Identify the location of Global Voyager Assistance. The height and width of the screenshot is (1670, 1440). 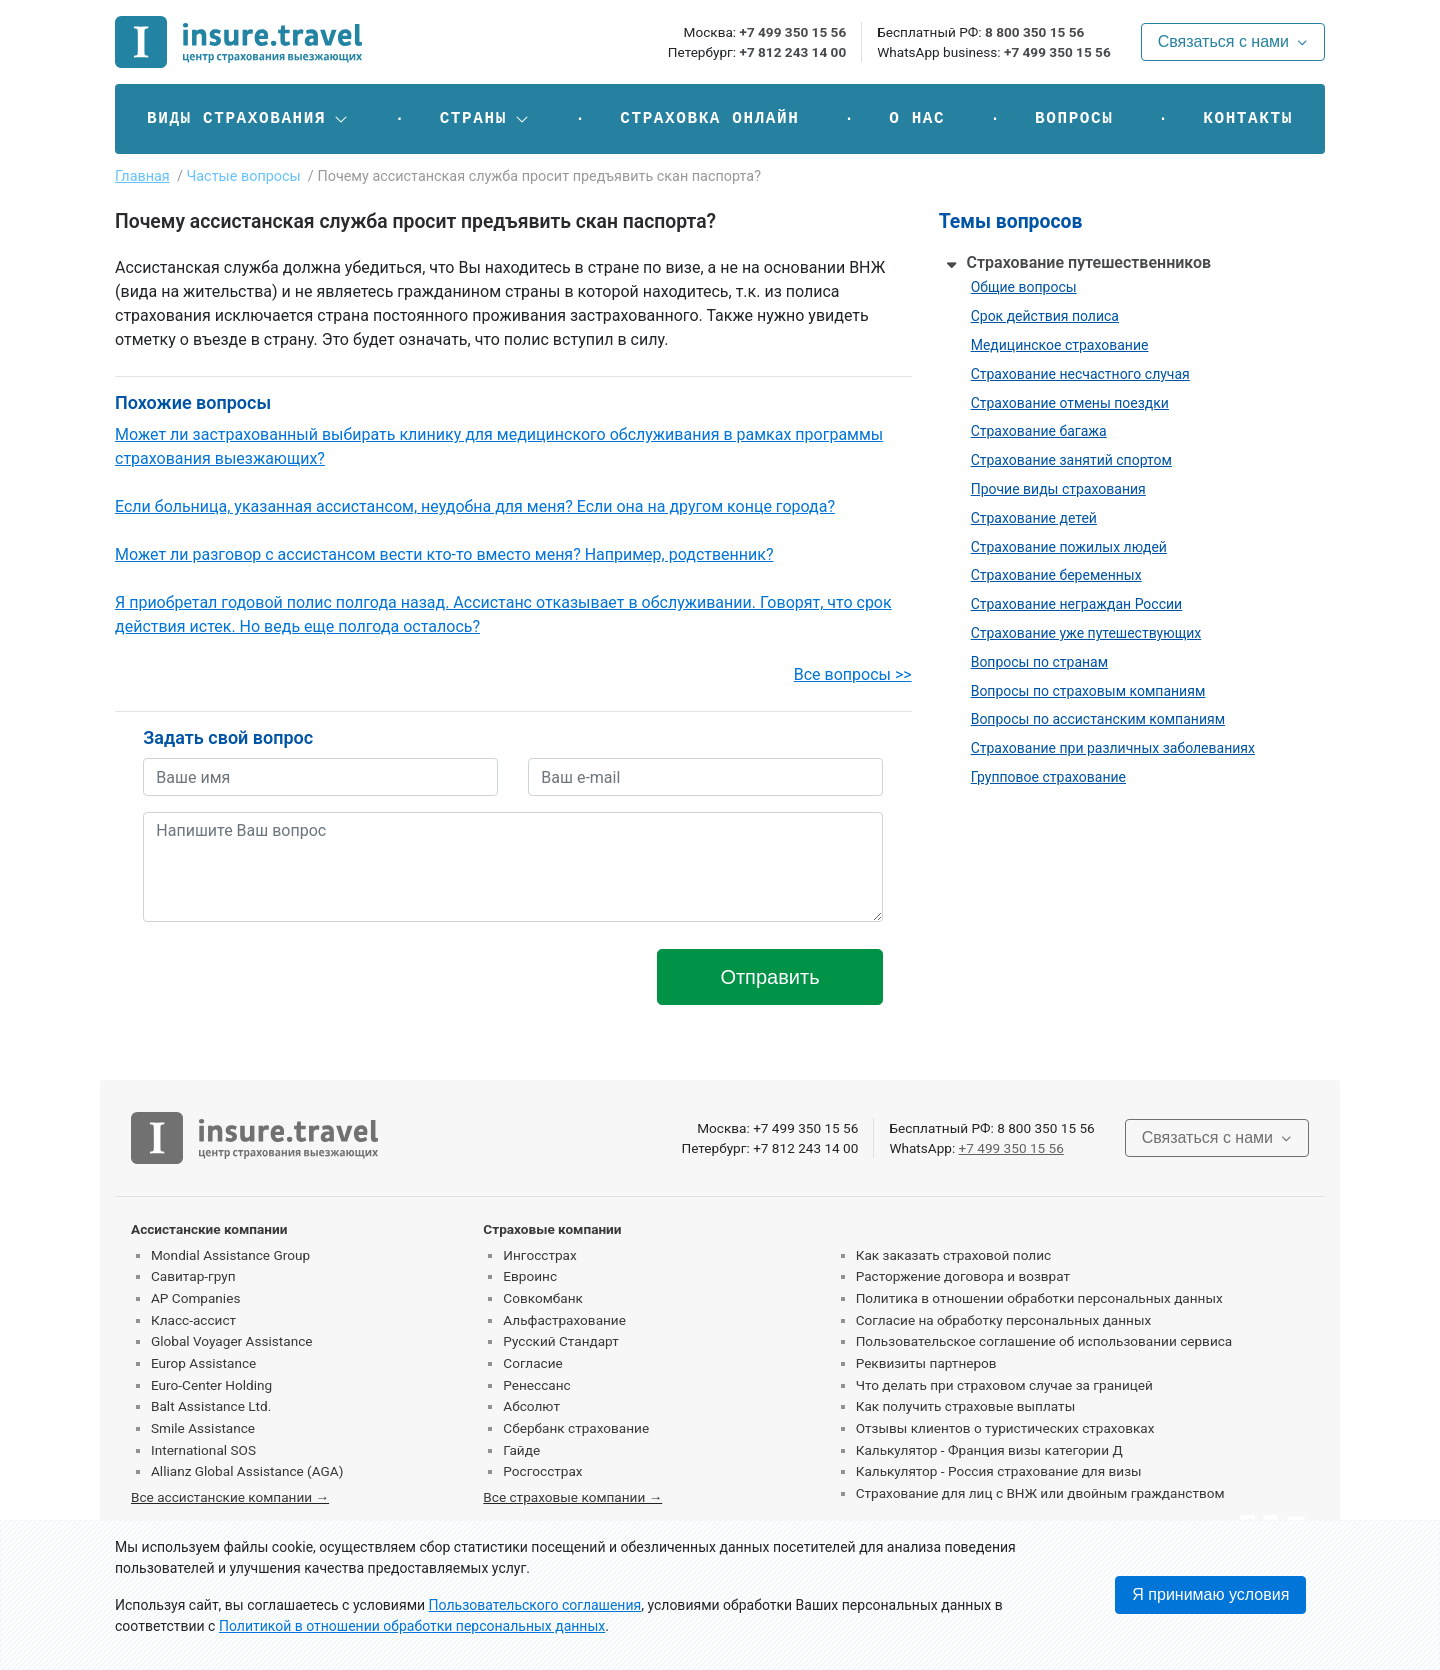
(231, 1341).